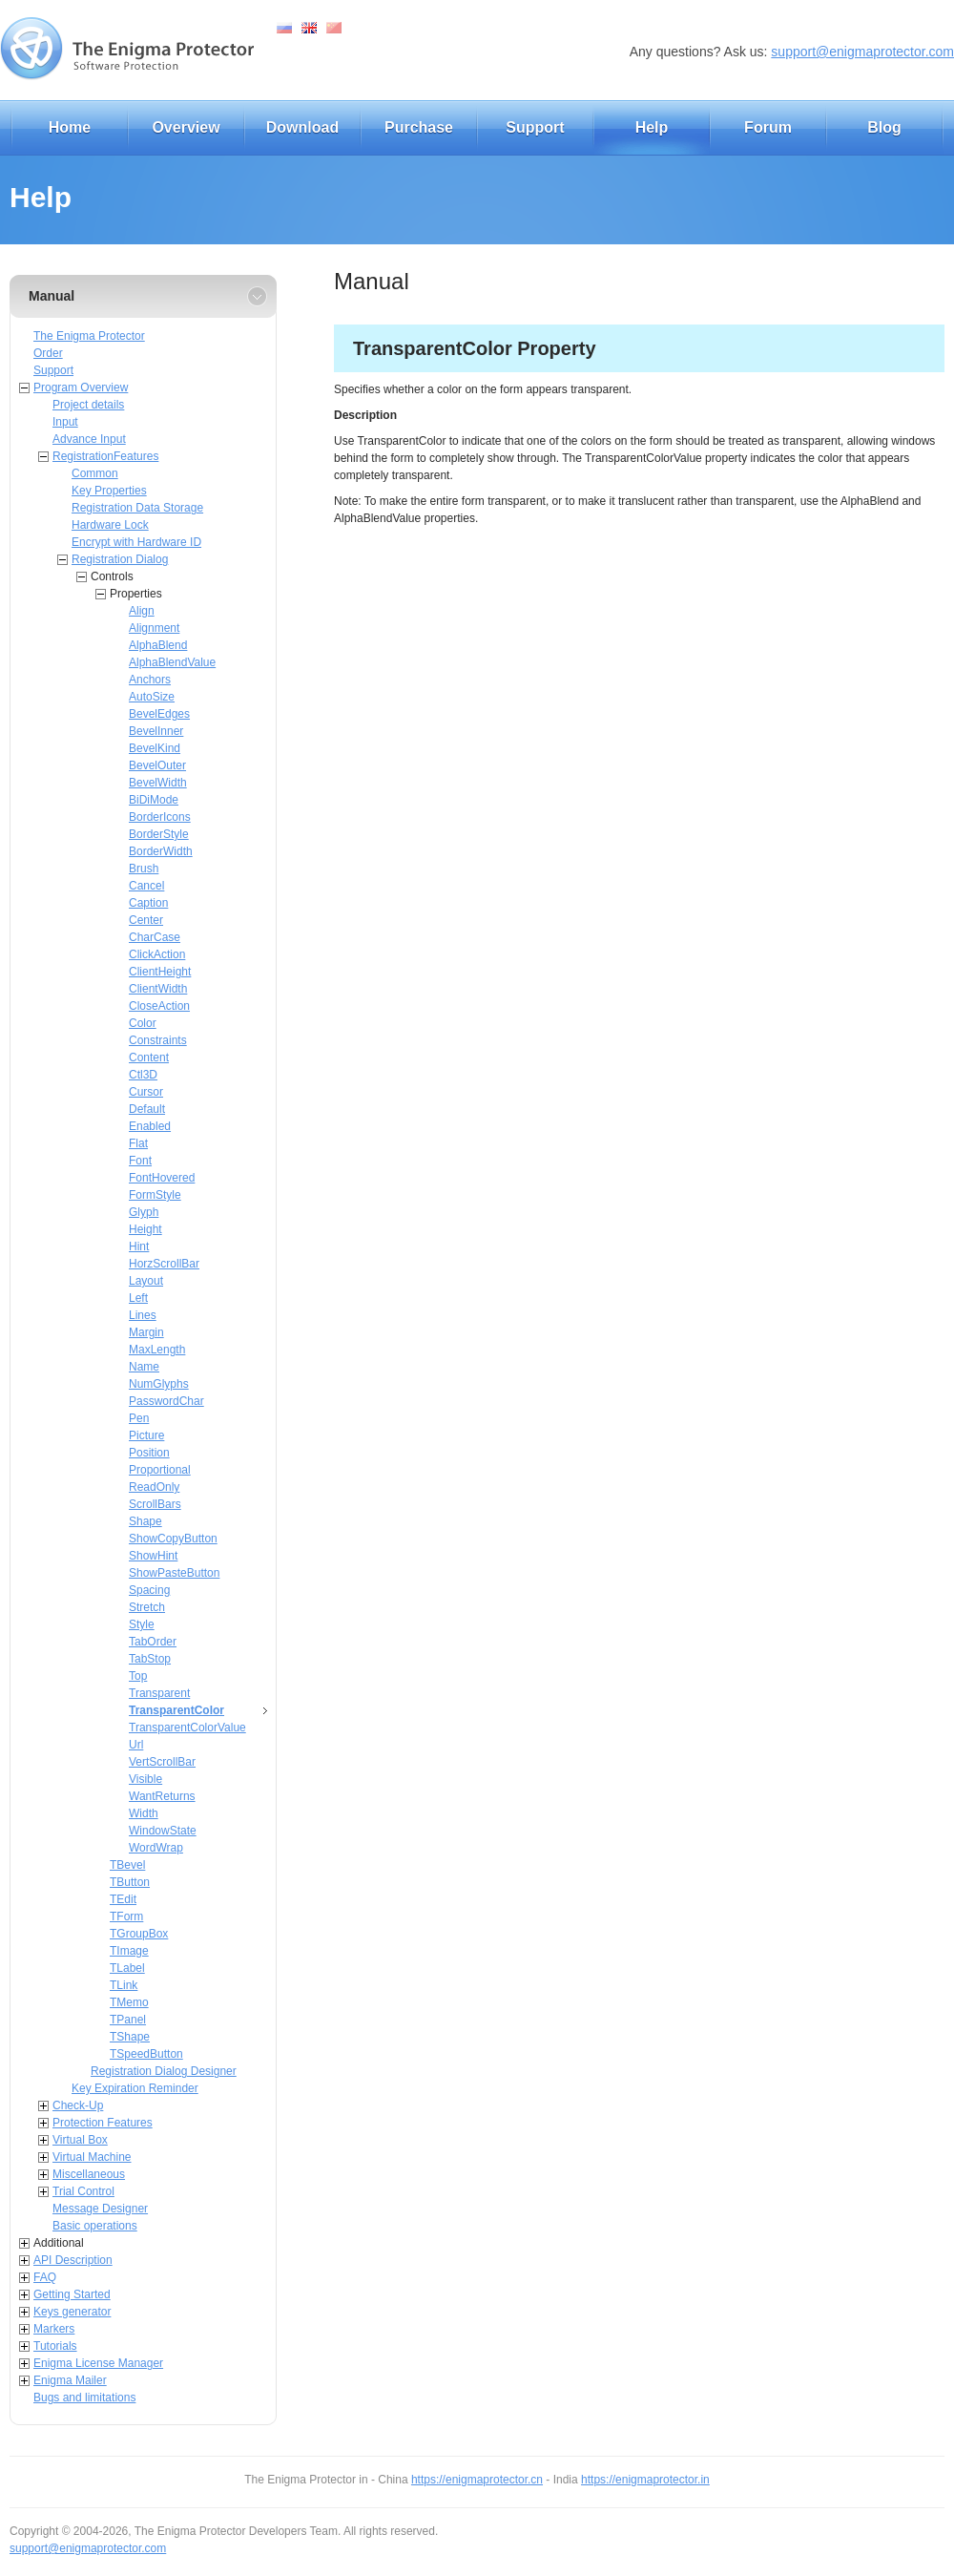  I want to click on Transparent, so click(159, 1693).